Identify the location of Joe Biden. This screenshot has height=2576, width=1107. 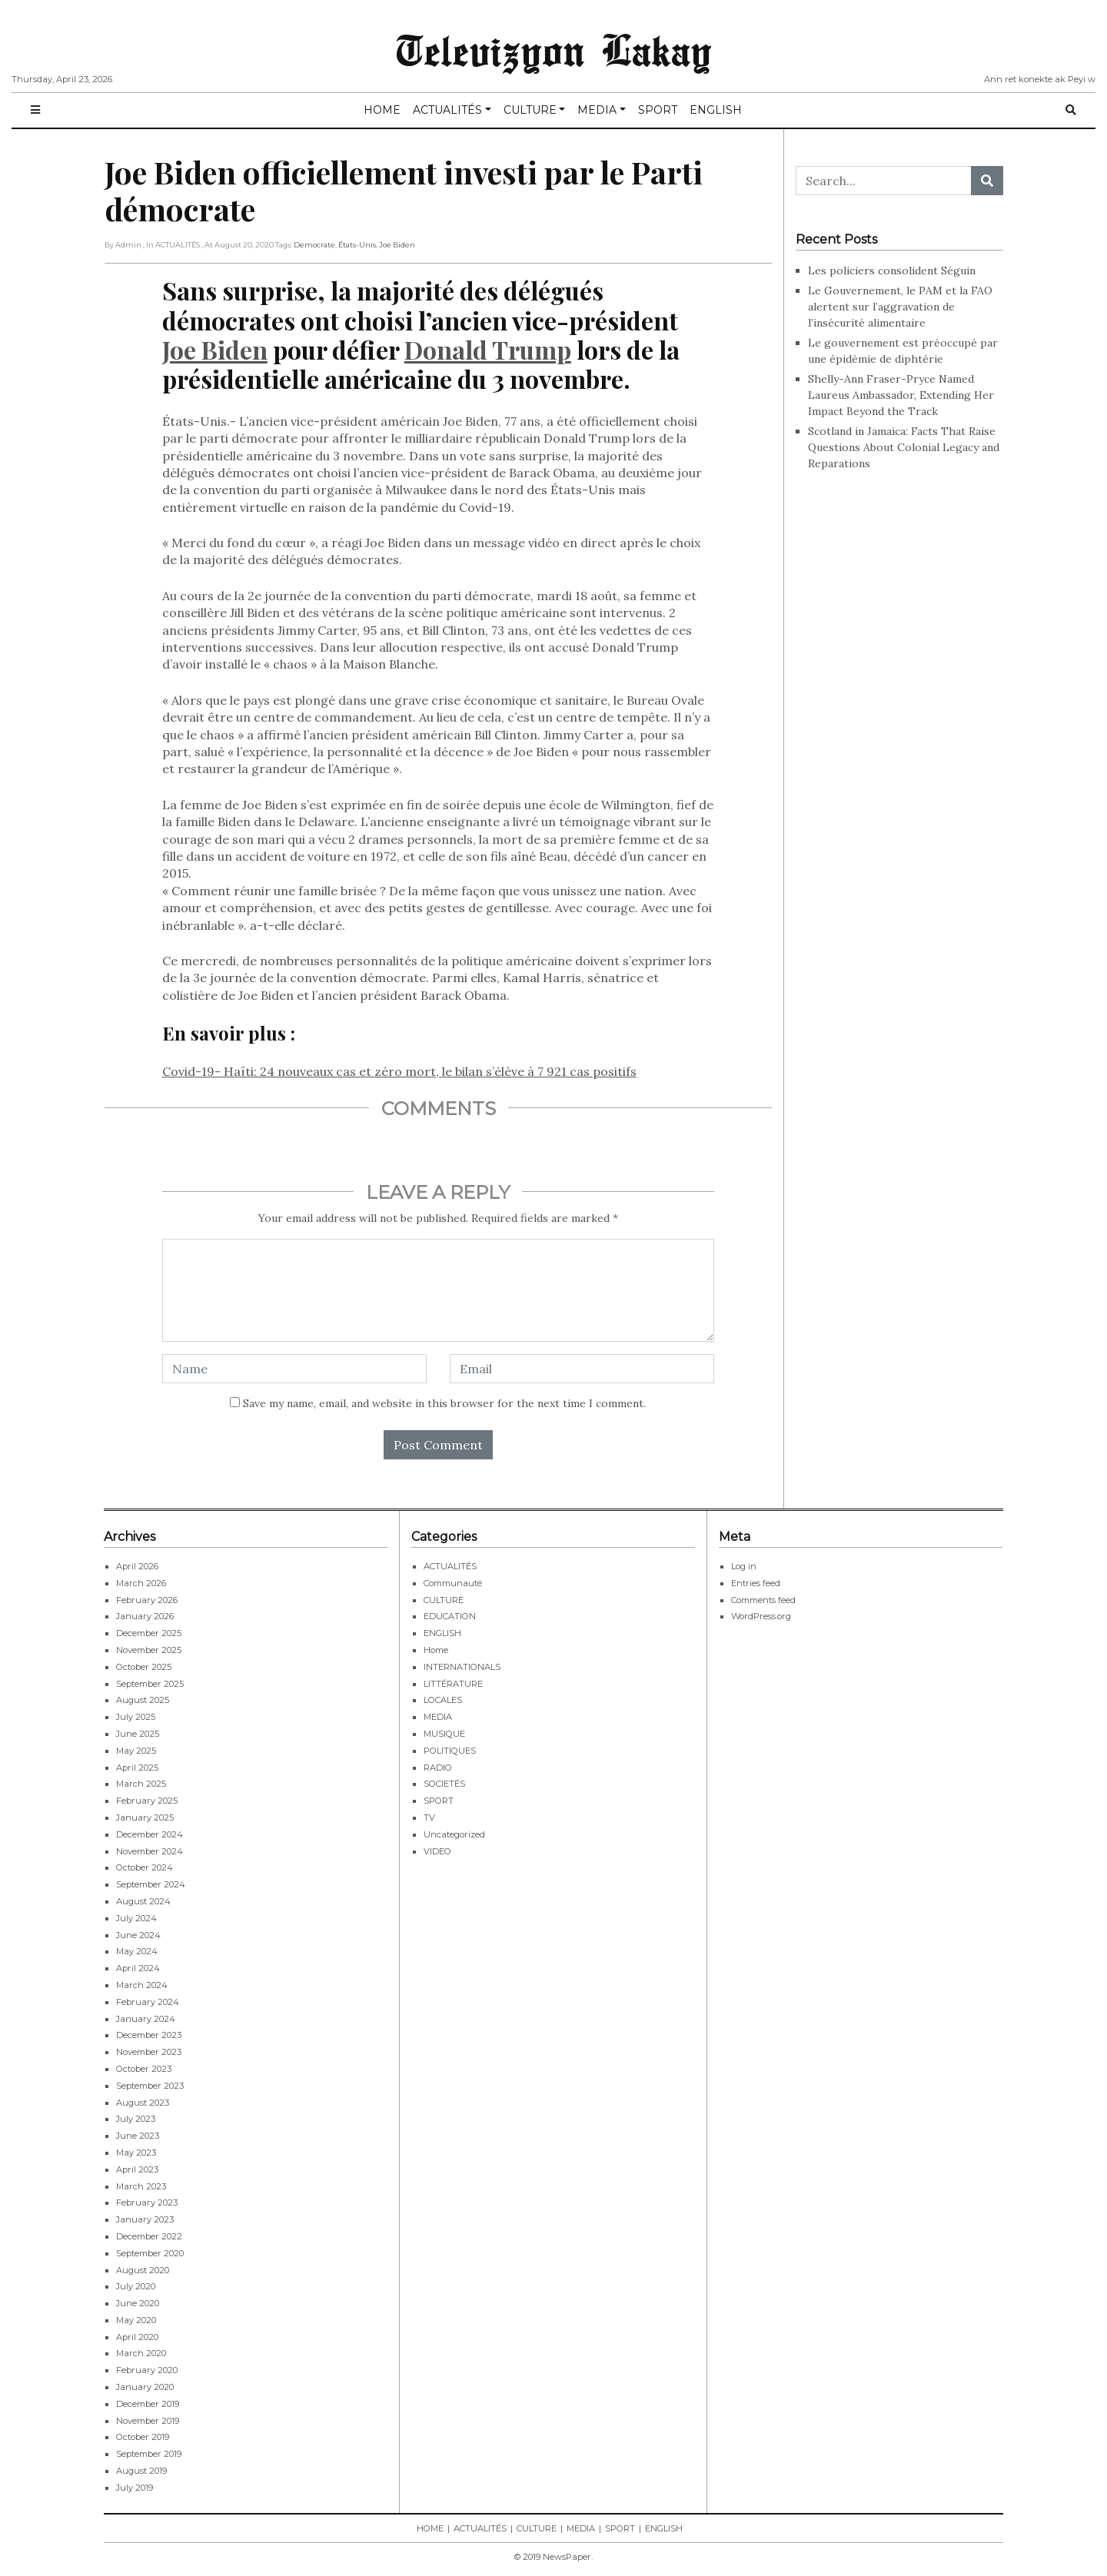
(397, 245).